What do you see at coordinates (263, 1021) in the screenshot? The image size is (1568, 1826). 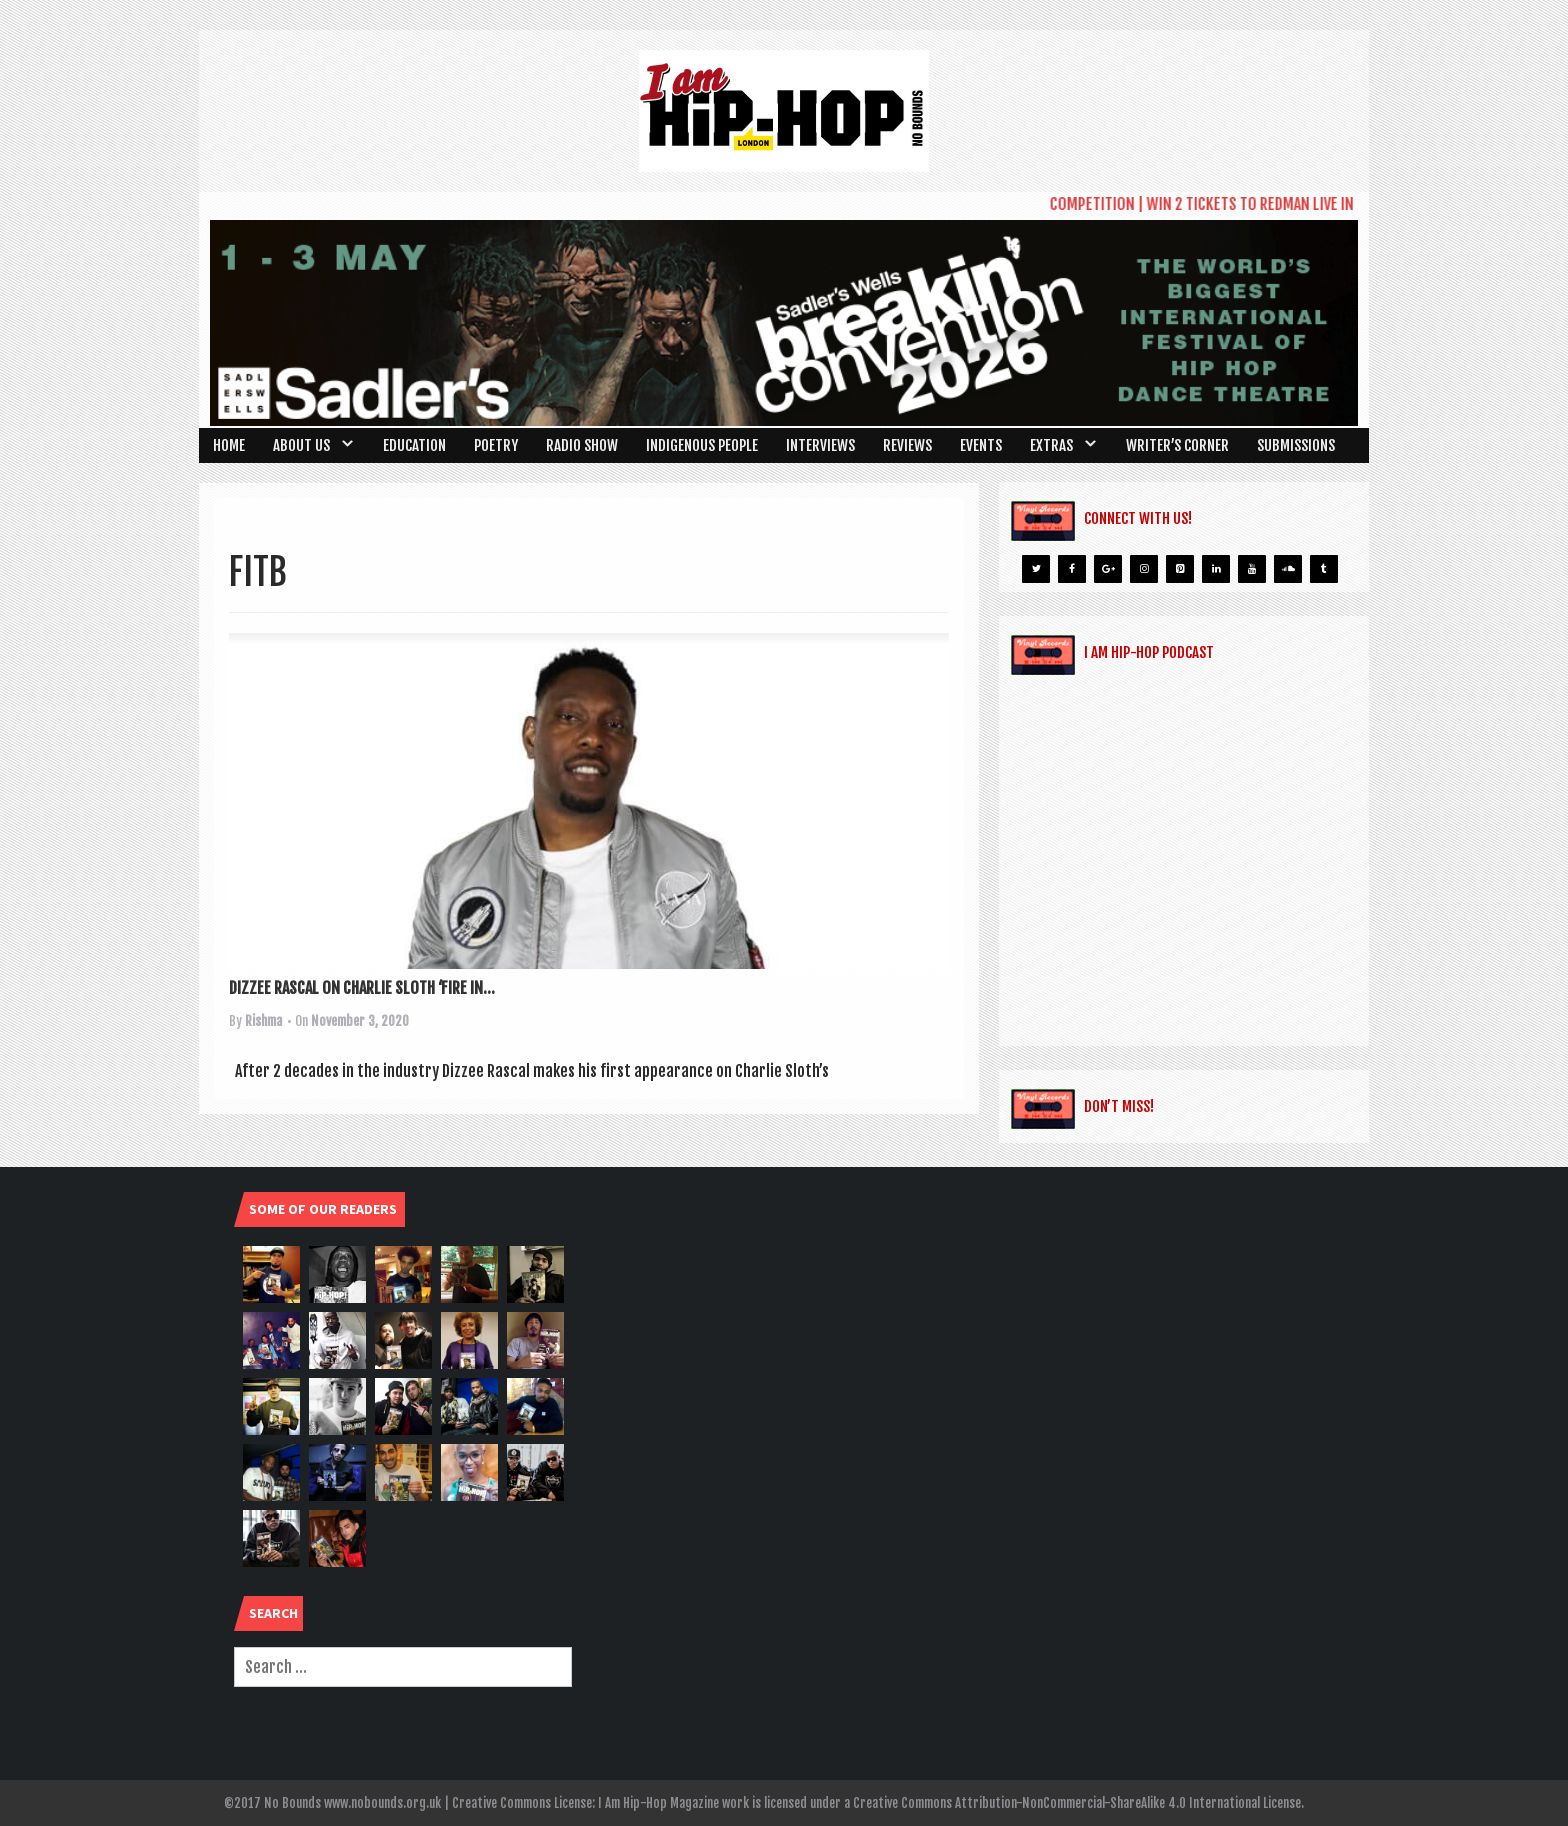 I see `Rishma` at bounding box center [263, 1021].